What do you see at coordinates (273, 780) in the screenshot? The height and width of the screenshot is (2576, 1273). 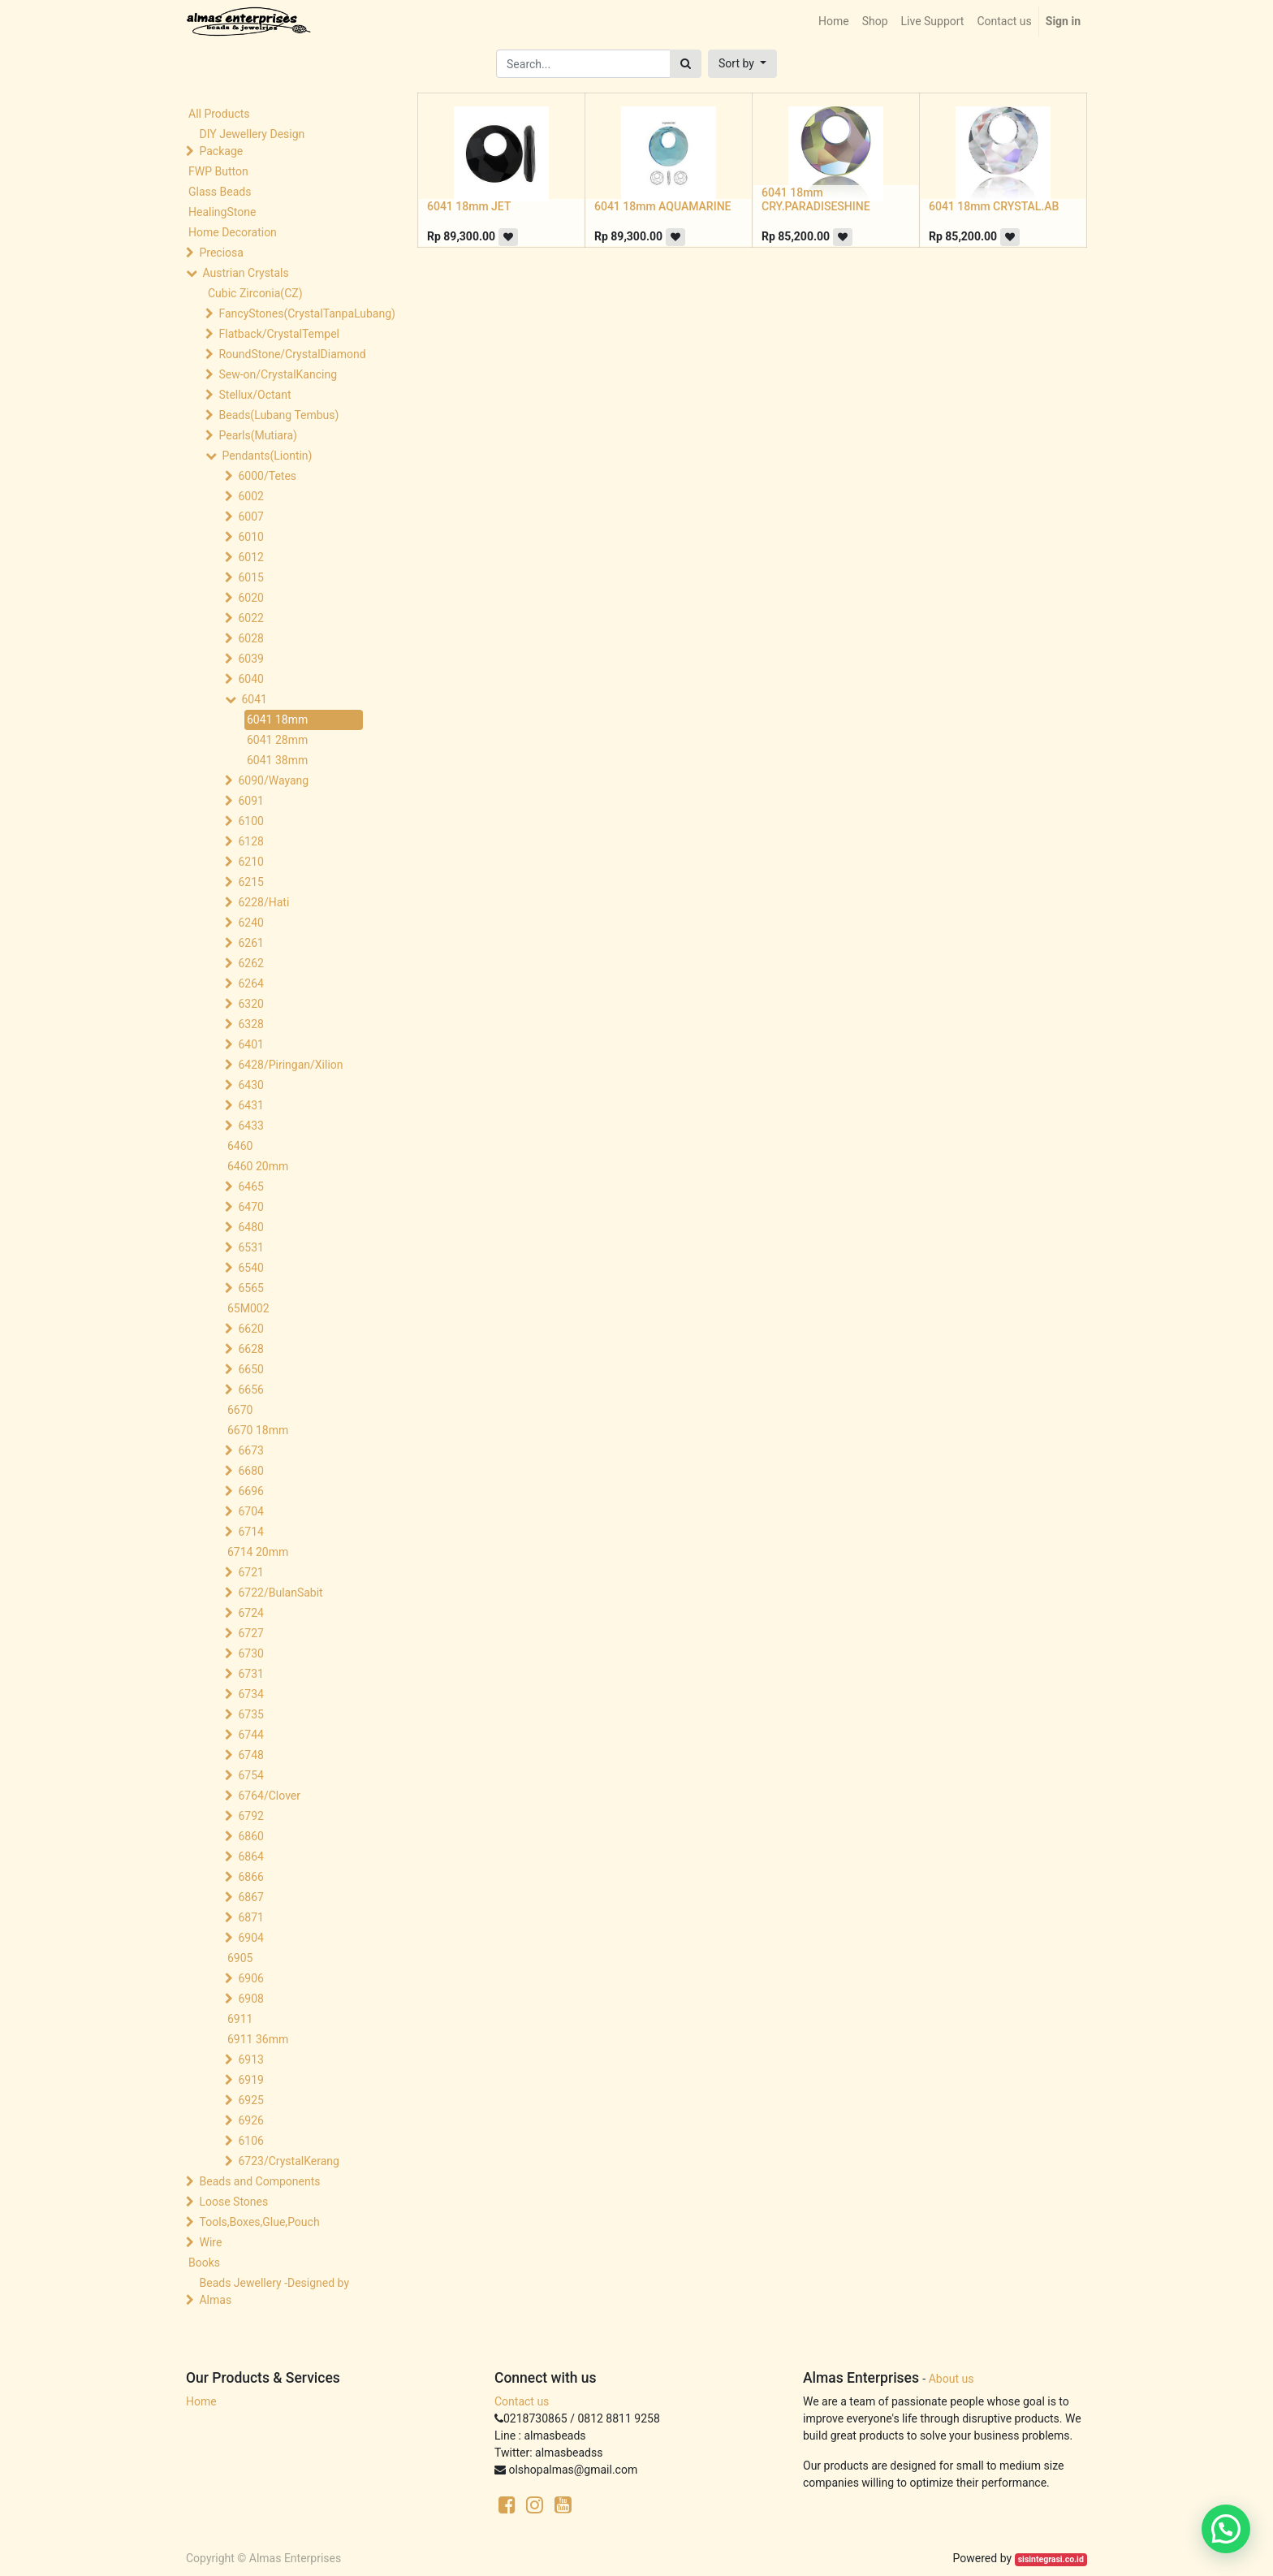 I see `6090/Wayang` at bounding box center [273, 780].